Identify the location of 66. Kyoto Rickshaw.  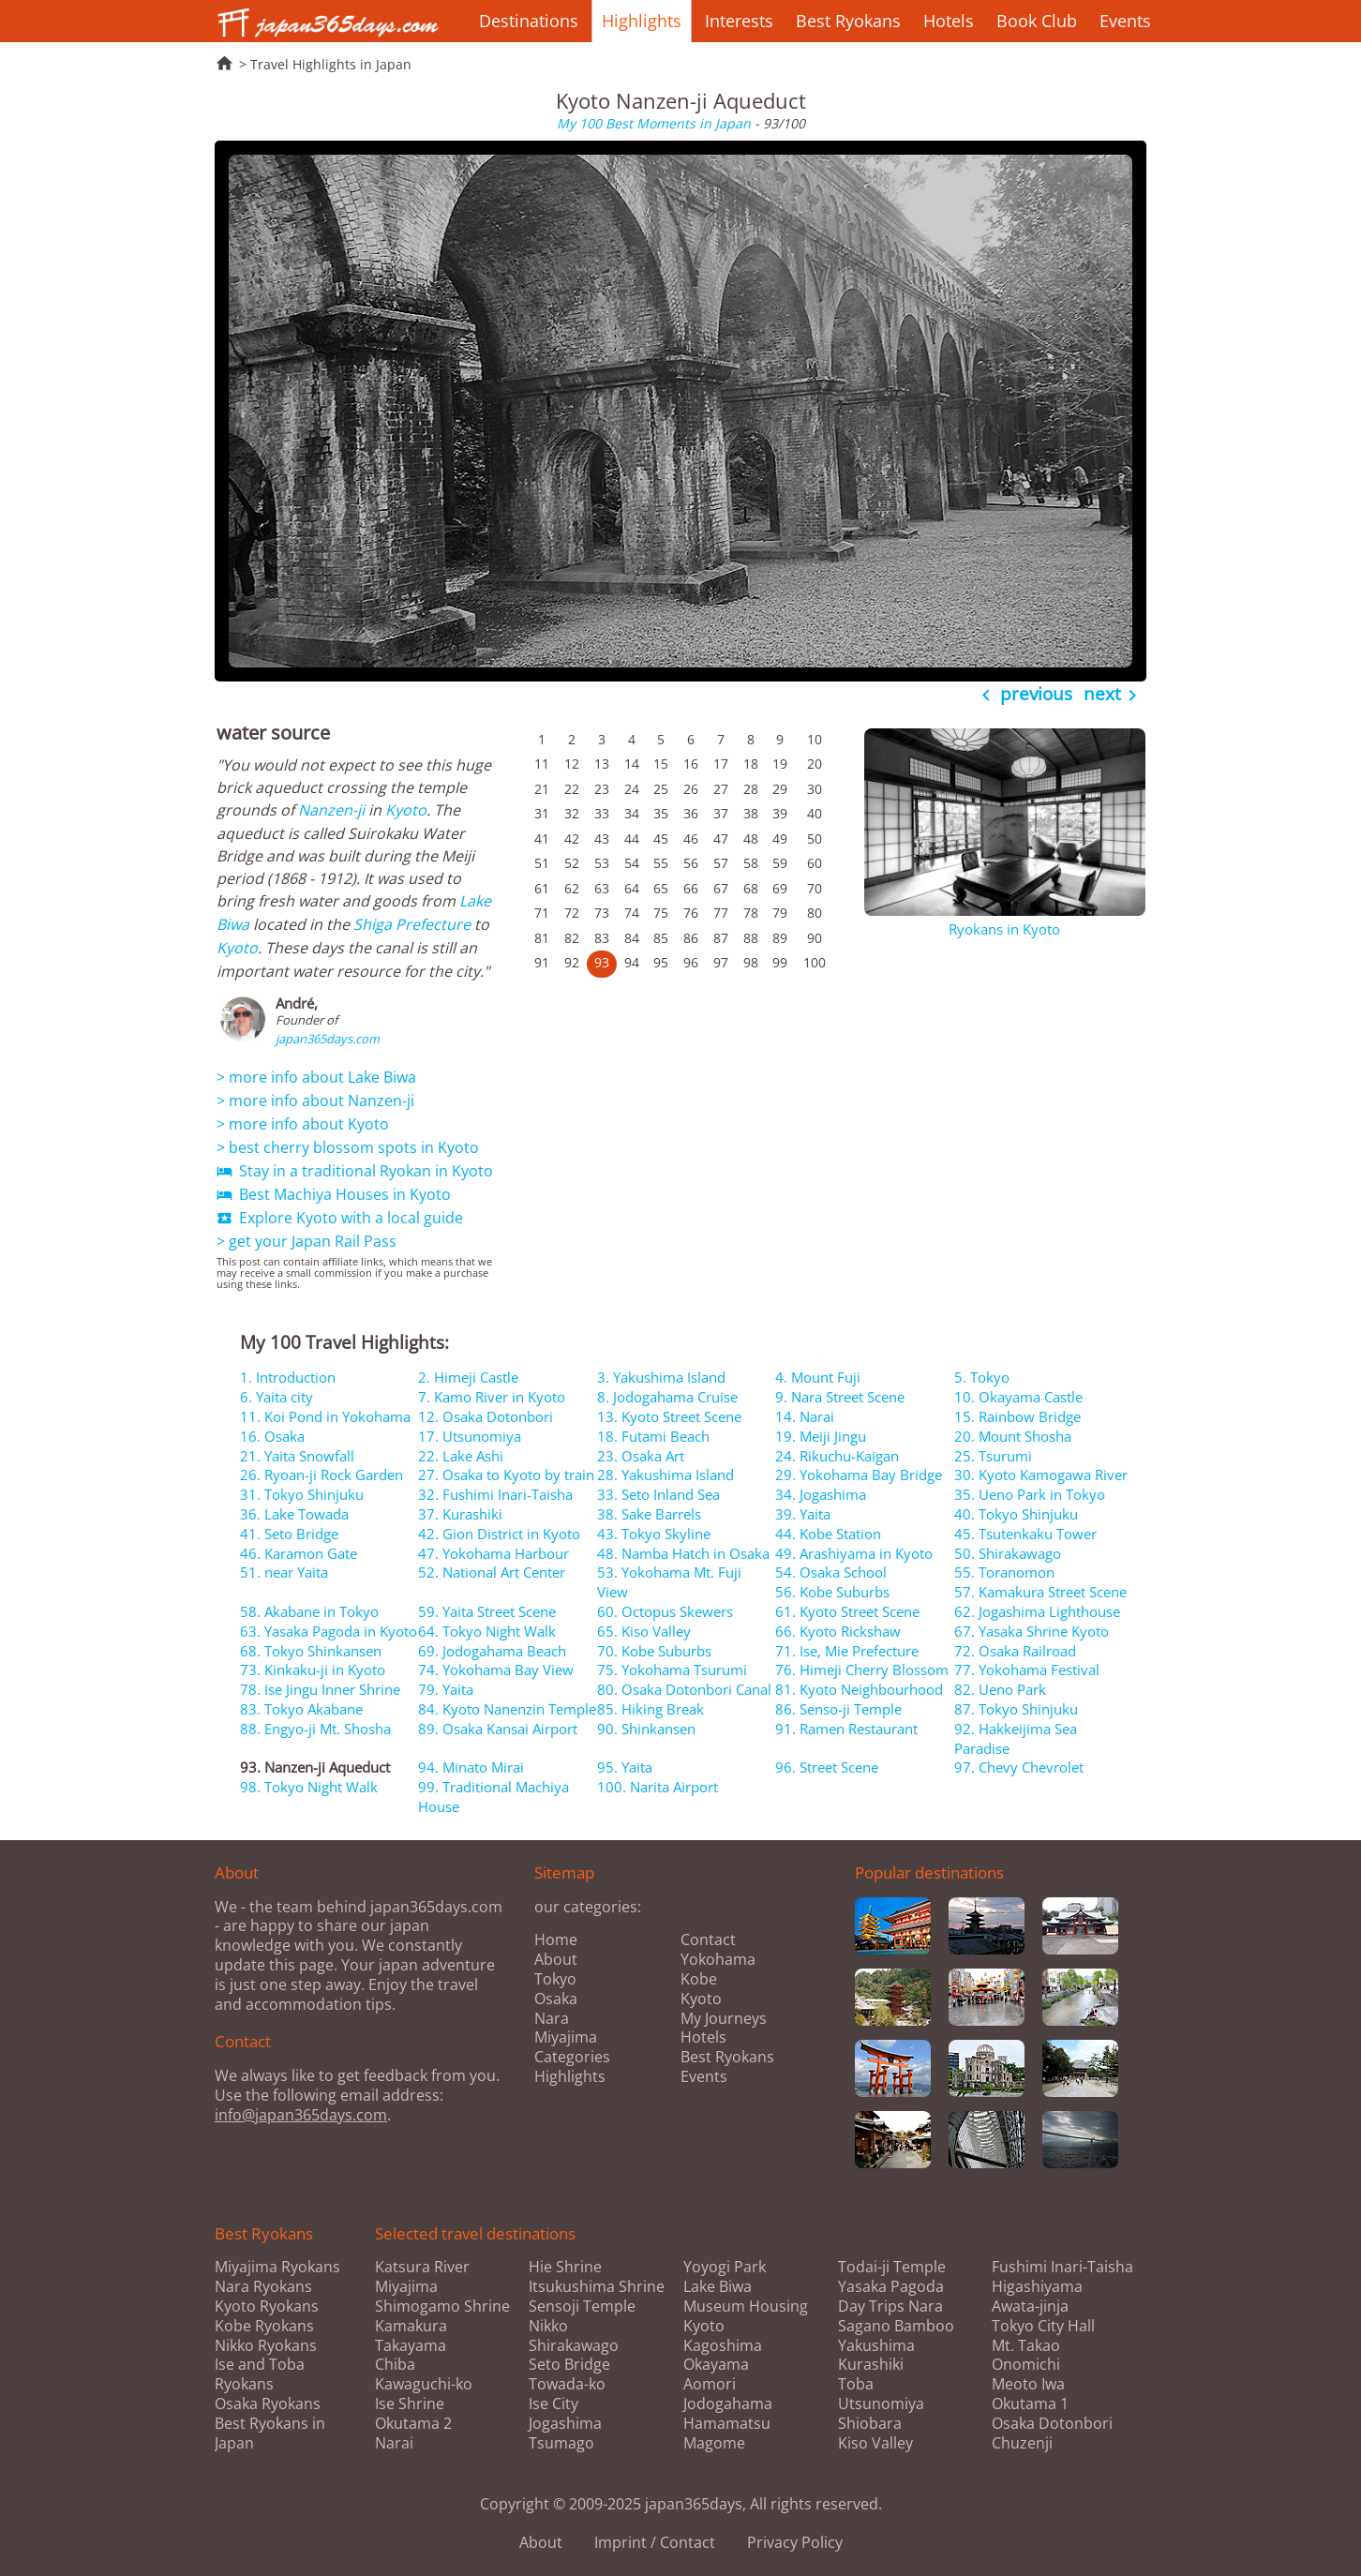
(838, 1631).